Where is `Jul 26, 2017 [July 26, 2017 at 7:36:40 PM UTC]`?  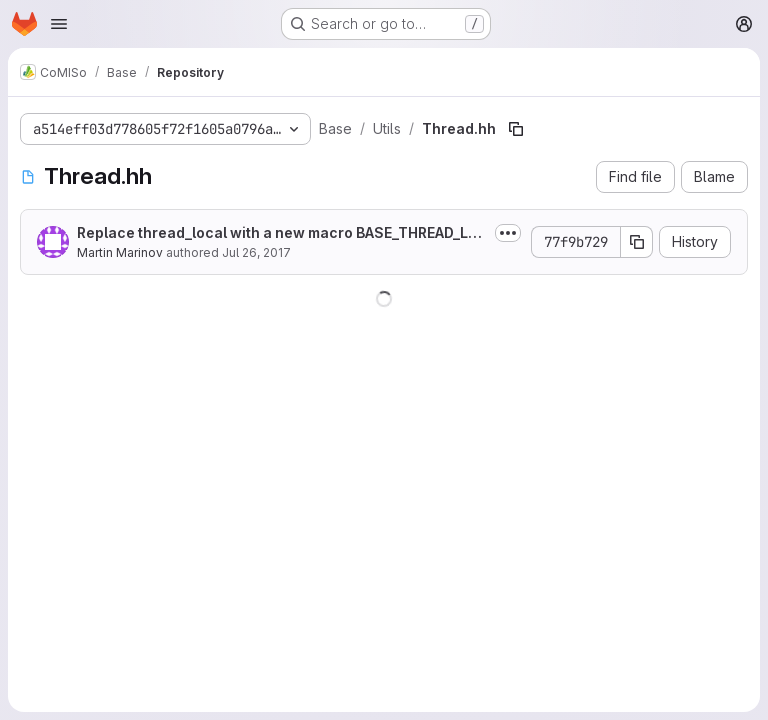
Jul 26, 2017 [July 26, 2017 at 7:36:40 PM UTC] is located at coordinates (256, 252).